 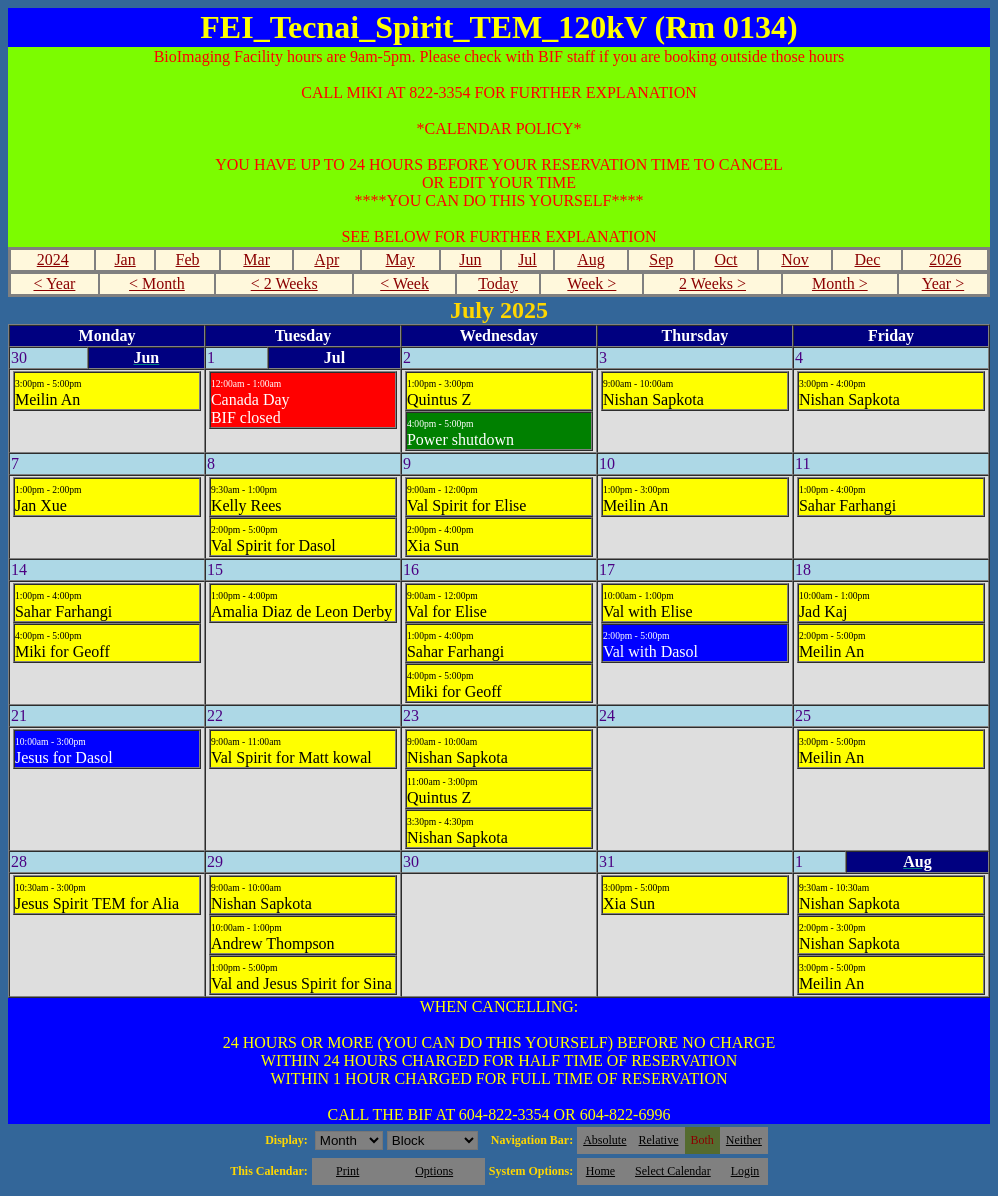 What do you see at coordinates (527, 259) in the screenshot?
I see `Jul` at bounding box center [527, 259].